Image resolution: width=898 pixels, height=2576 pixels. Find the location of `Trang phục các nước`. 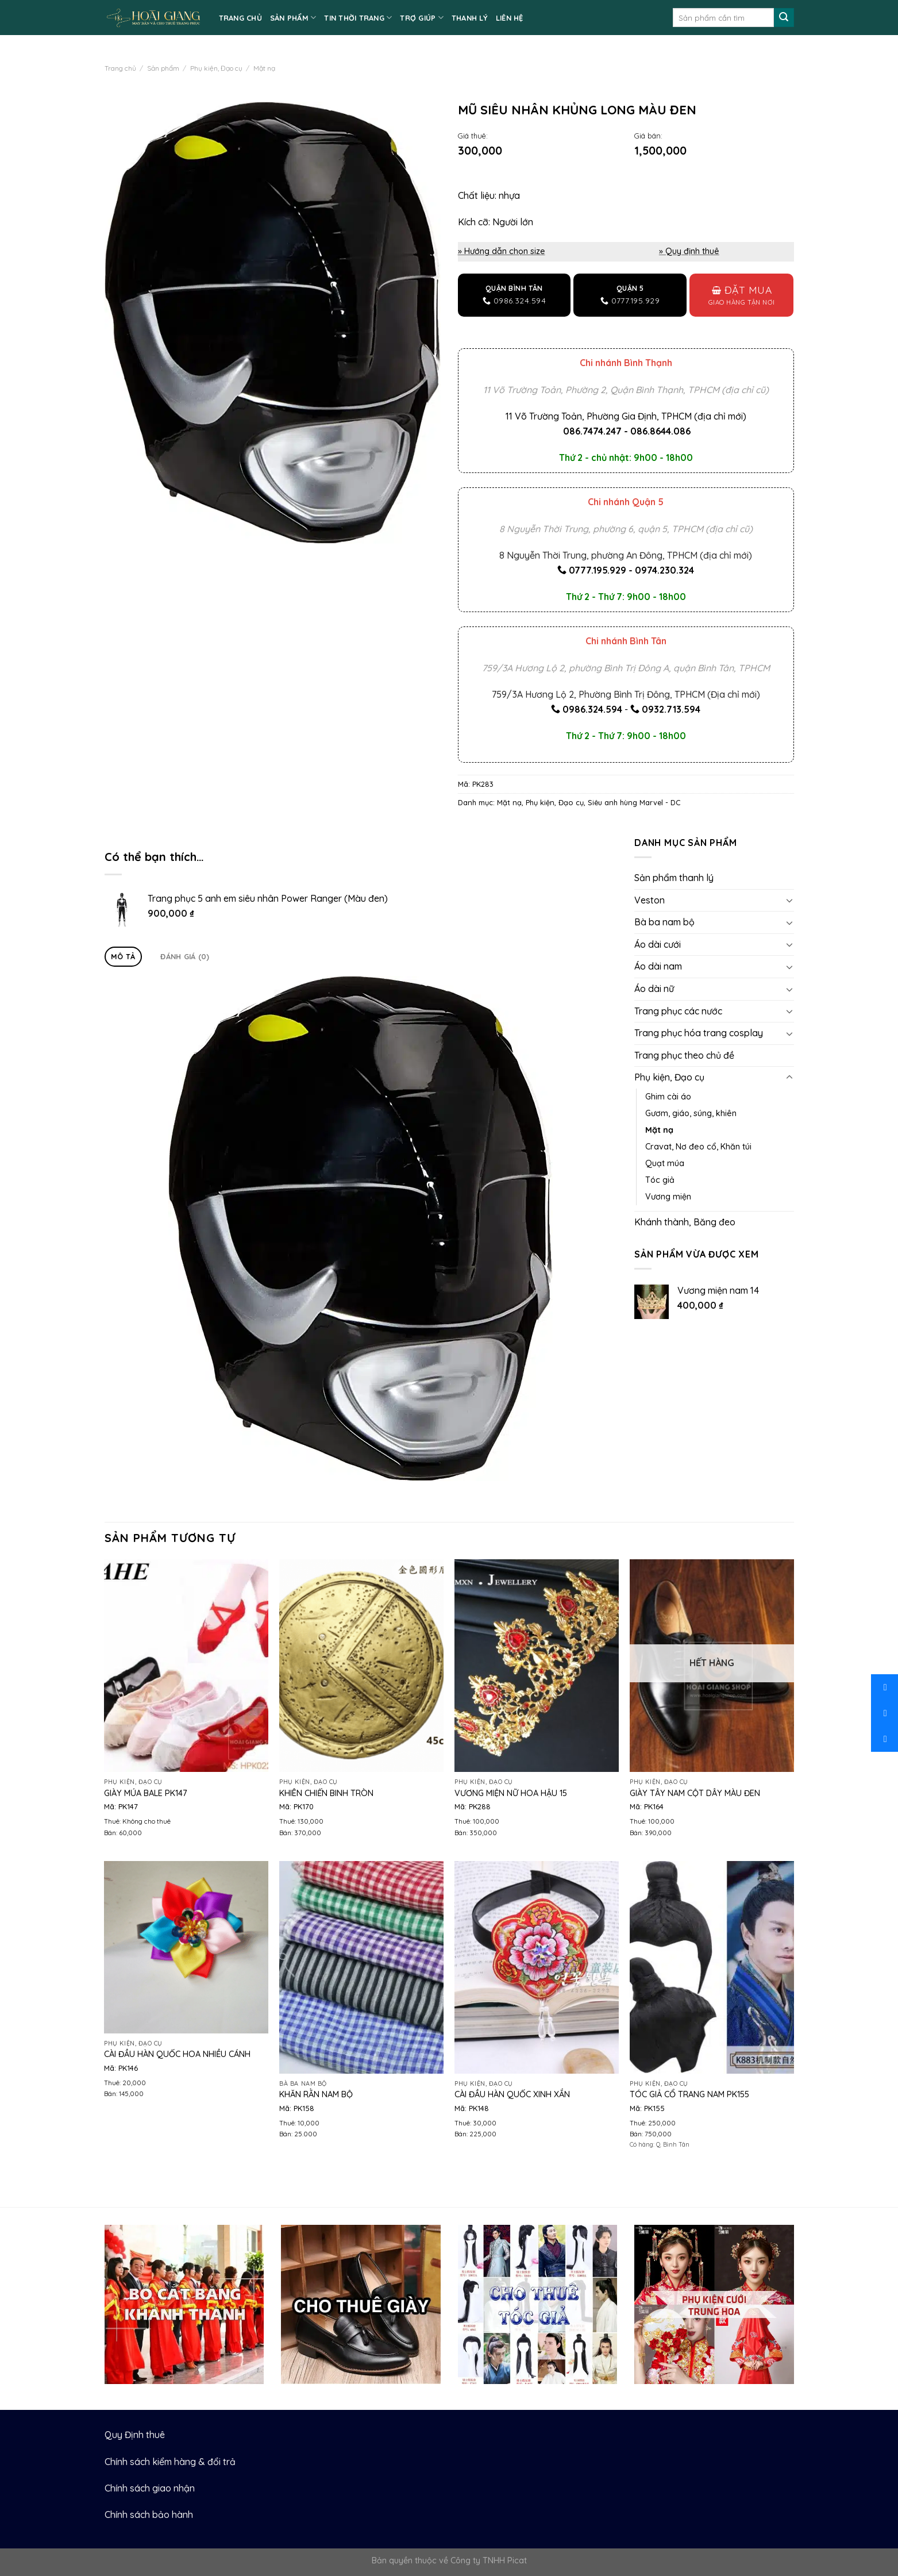

Trang phục các nước is located at coordinates (678, 1011).